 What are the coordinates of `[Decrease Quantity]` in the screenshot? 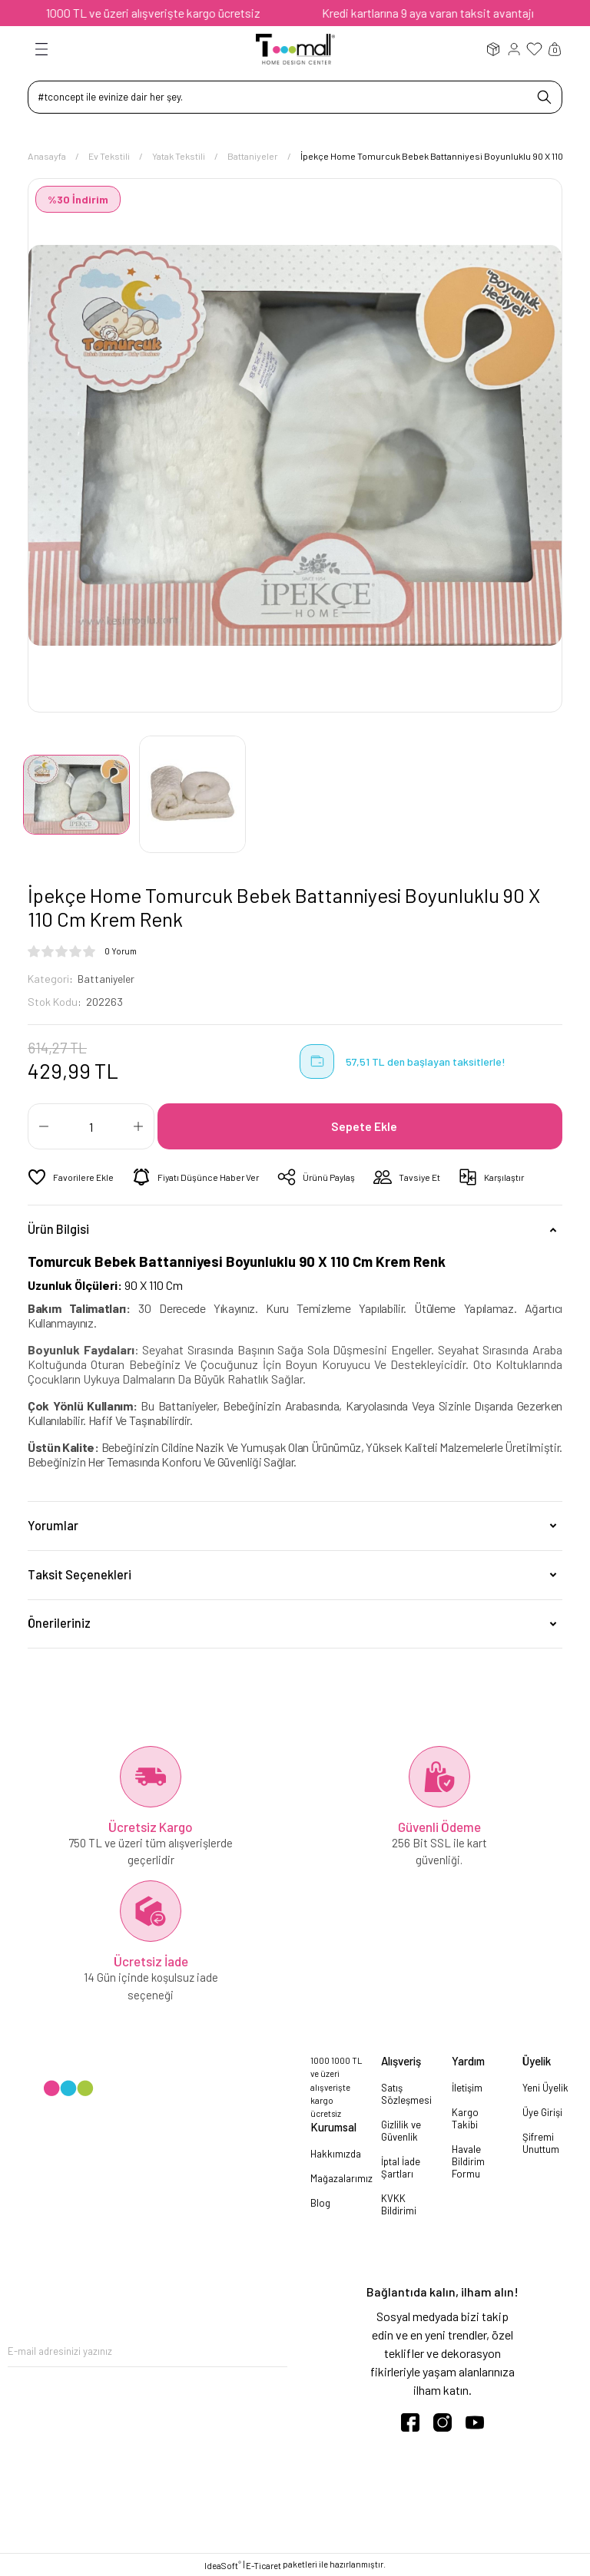 It's located at (43, 1126).